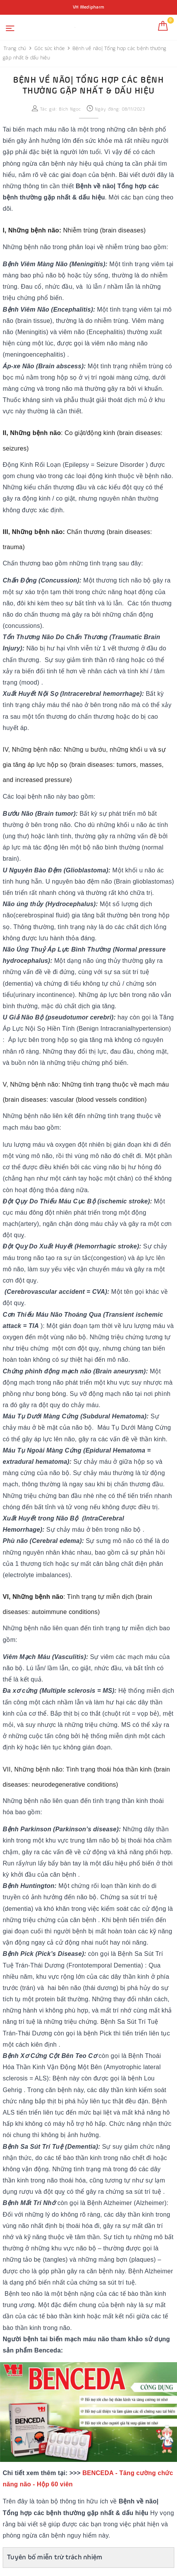 The height and width of the screenshot is (2576, 177). Describe the element at coordinates (54, 2557) in the screenshot. I see `Tuyên bố miễn trừ trách nhiệm` at that location.